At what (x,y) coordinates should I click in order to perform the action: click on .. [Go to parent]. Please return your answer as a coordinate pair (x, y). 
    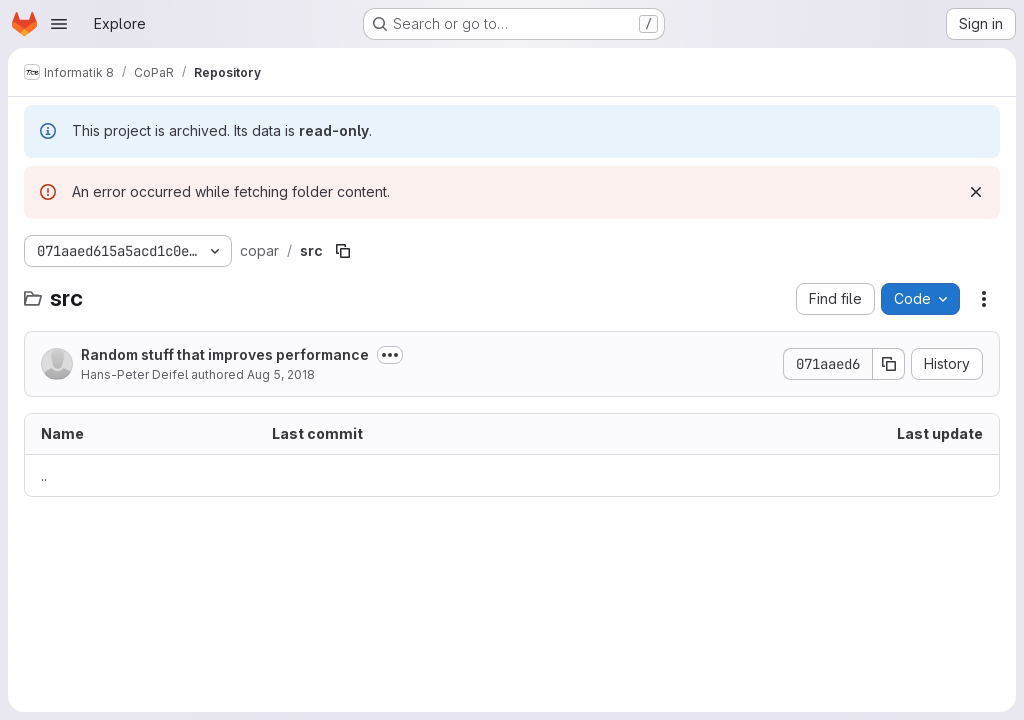
    Looking at the image, I should click on (44, 475).